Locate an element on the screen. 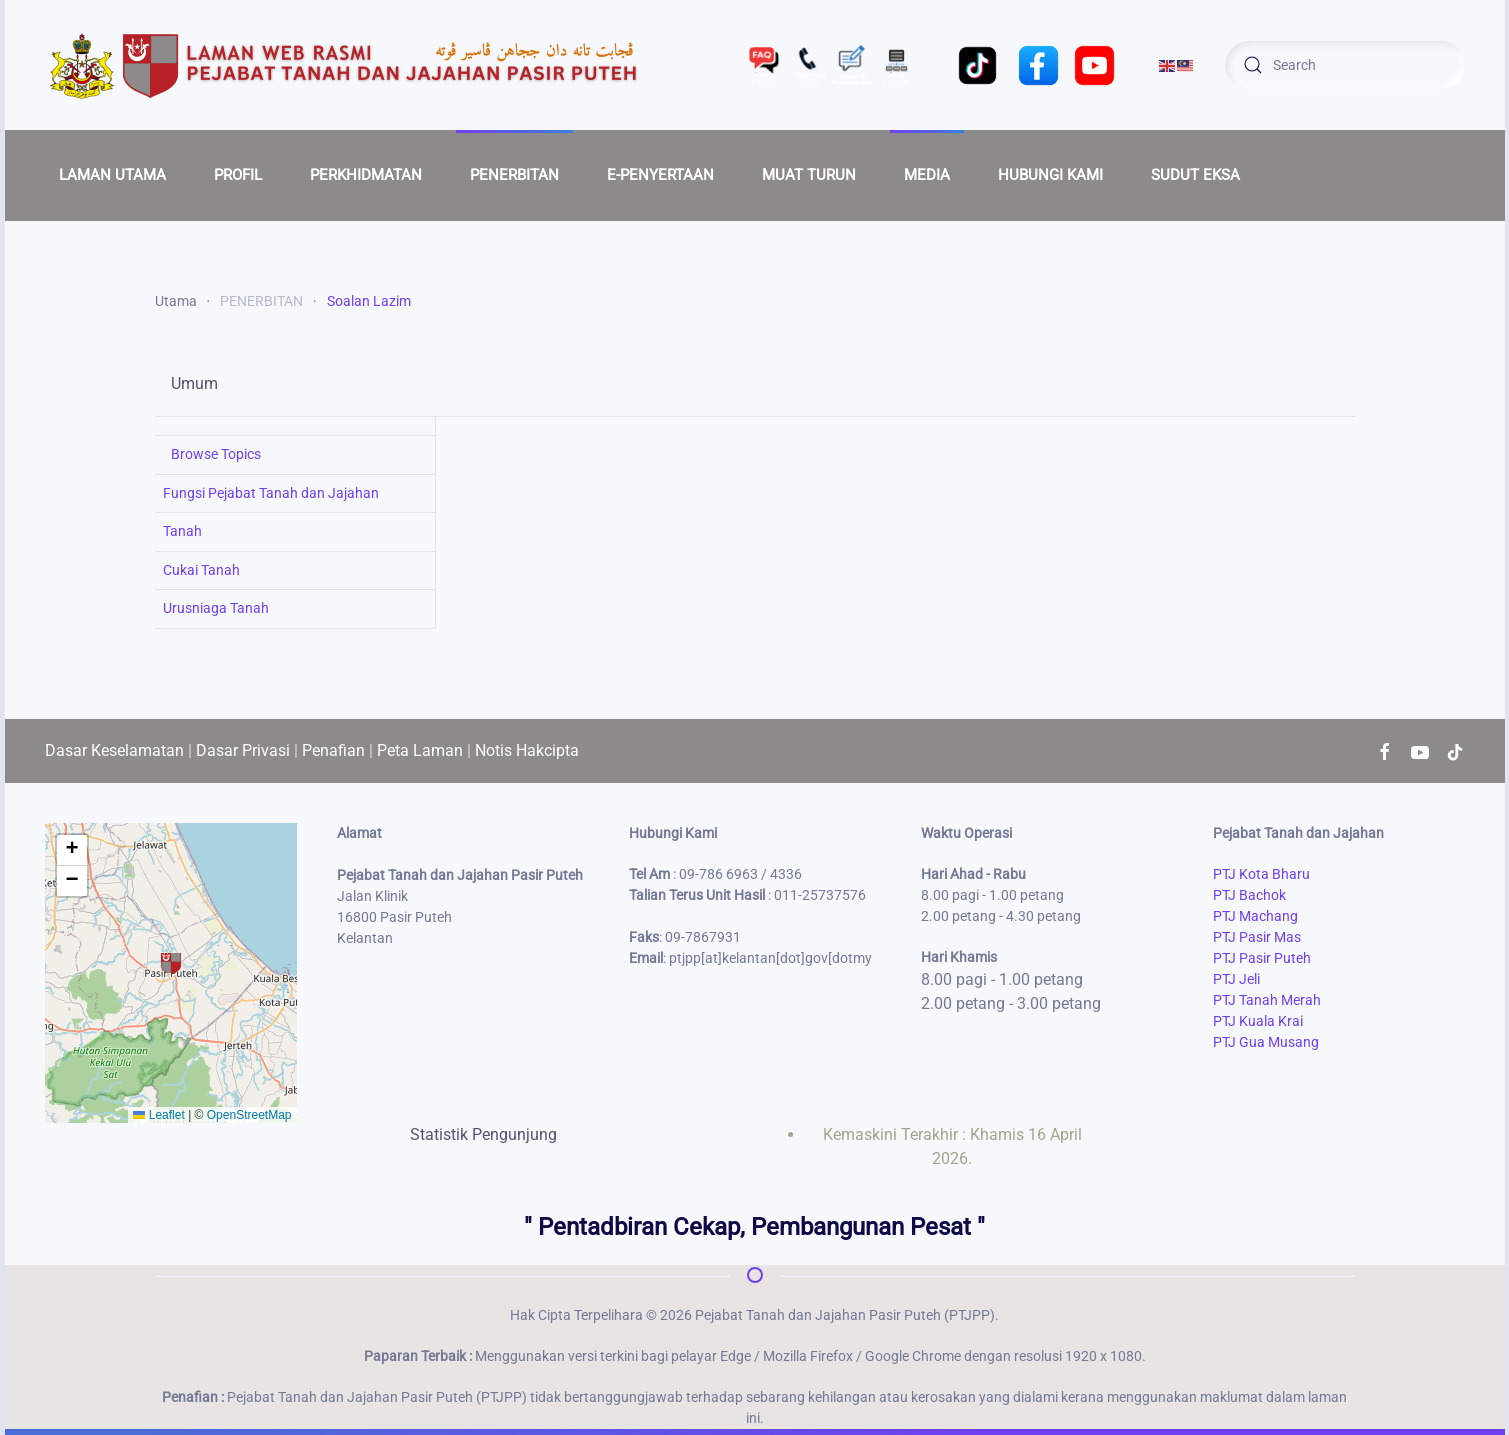 The image size is (1509, 1435). Leaflet is located at coordinates (158, 1115).